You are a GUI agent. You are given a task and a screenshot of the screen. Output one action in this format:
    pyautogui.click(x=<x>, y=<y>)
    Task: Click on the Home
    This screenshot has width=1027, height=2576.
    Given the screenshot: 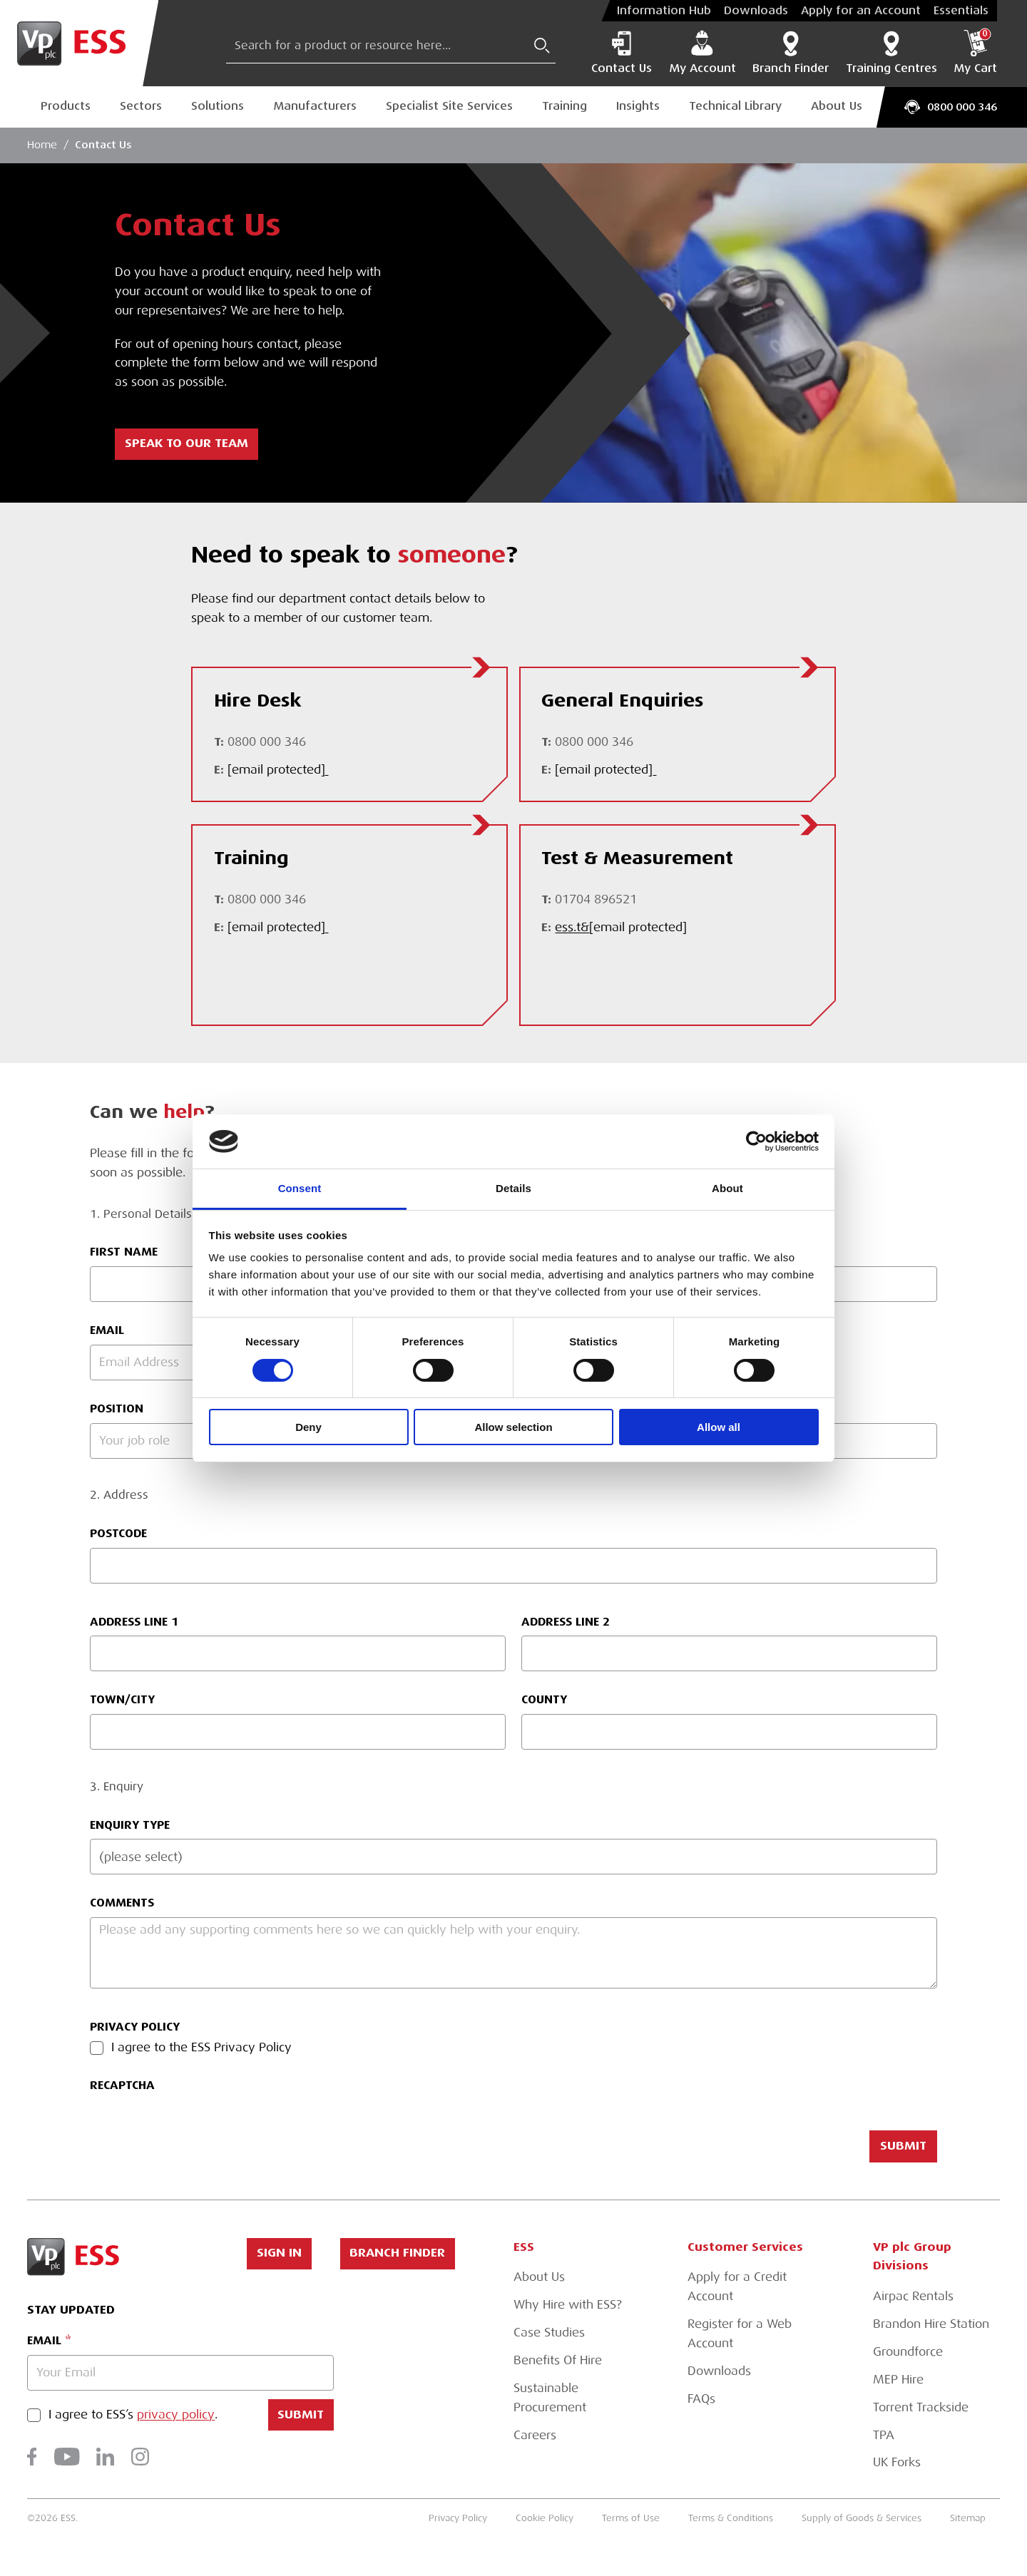 What is the action you would take?
    pyautogui.click(x=42, y=144)
    